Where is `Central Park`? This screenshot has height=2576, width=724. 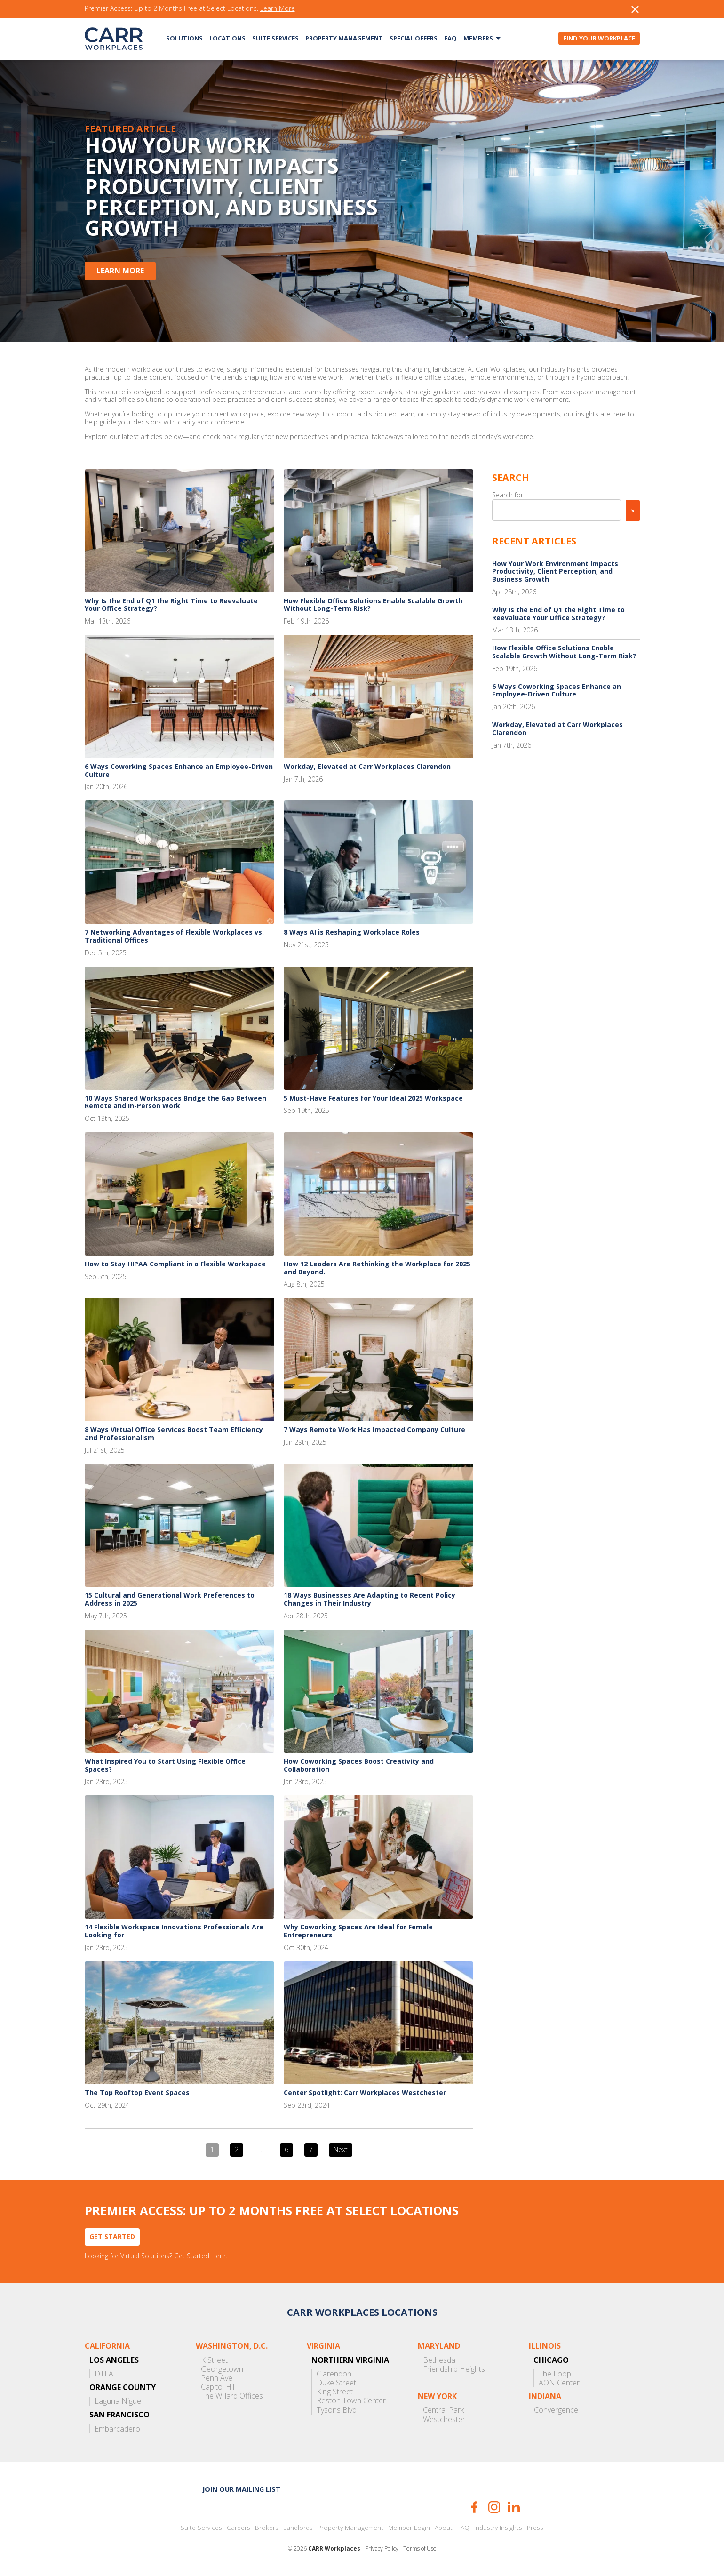
Central Park is located at coordinates (443, 2410).